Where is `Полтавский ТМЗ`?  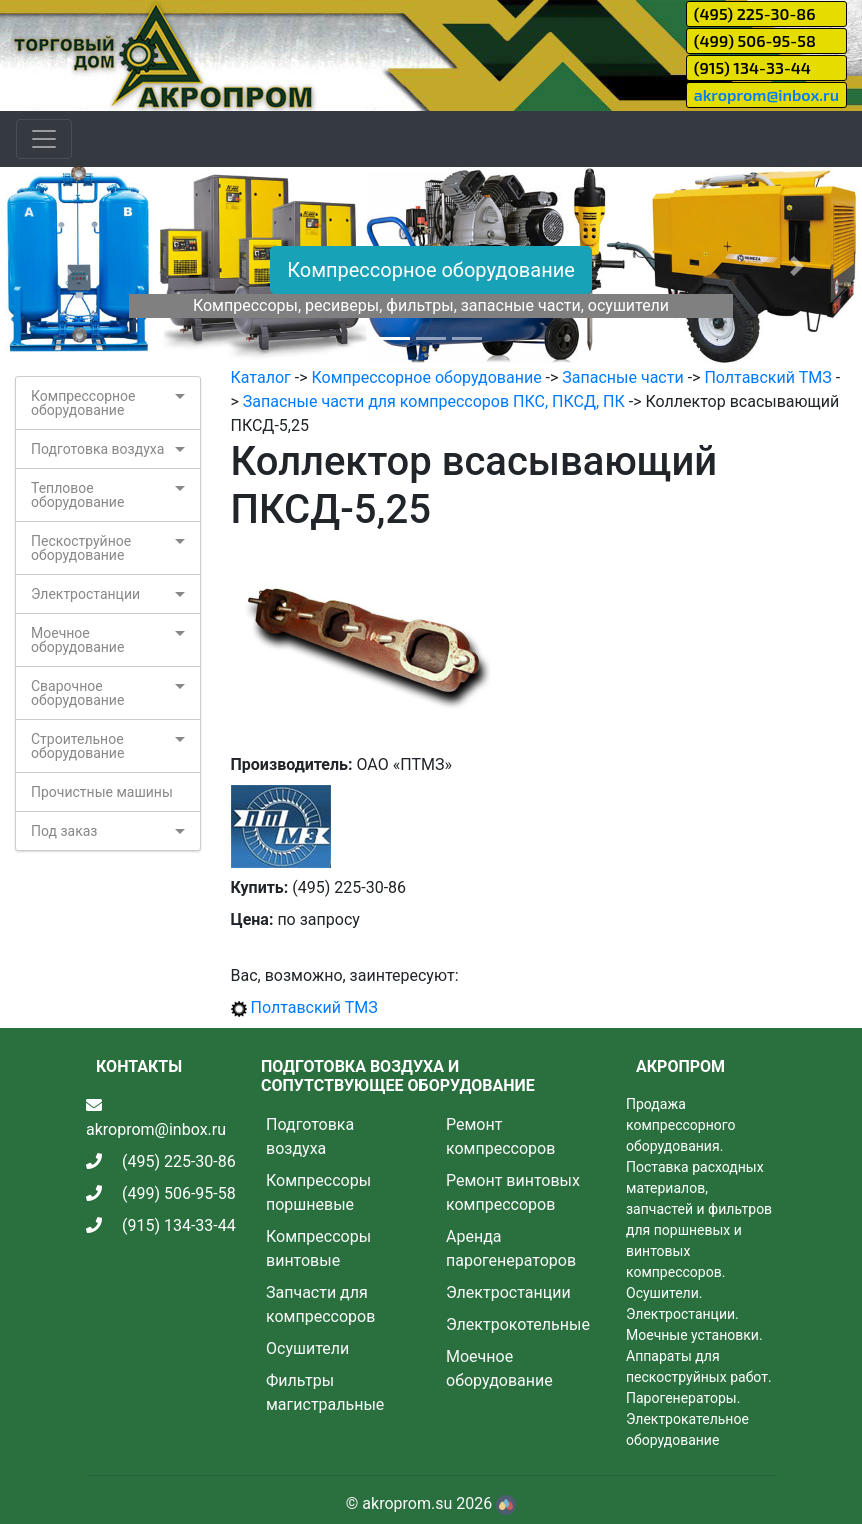 Полтавский ТМЗ is located at coordinates (767, 377).